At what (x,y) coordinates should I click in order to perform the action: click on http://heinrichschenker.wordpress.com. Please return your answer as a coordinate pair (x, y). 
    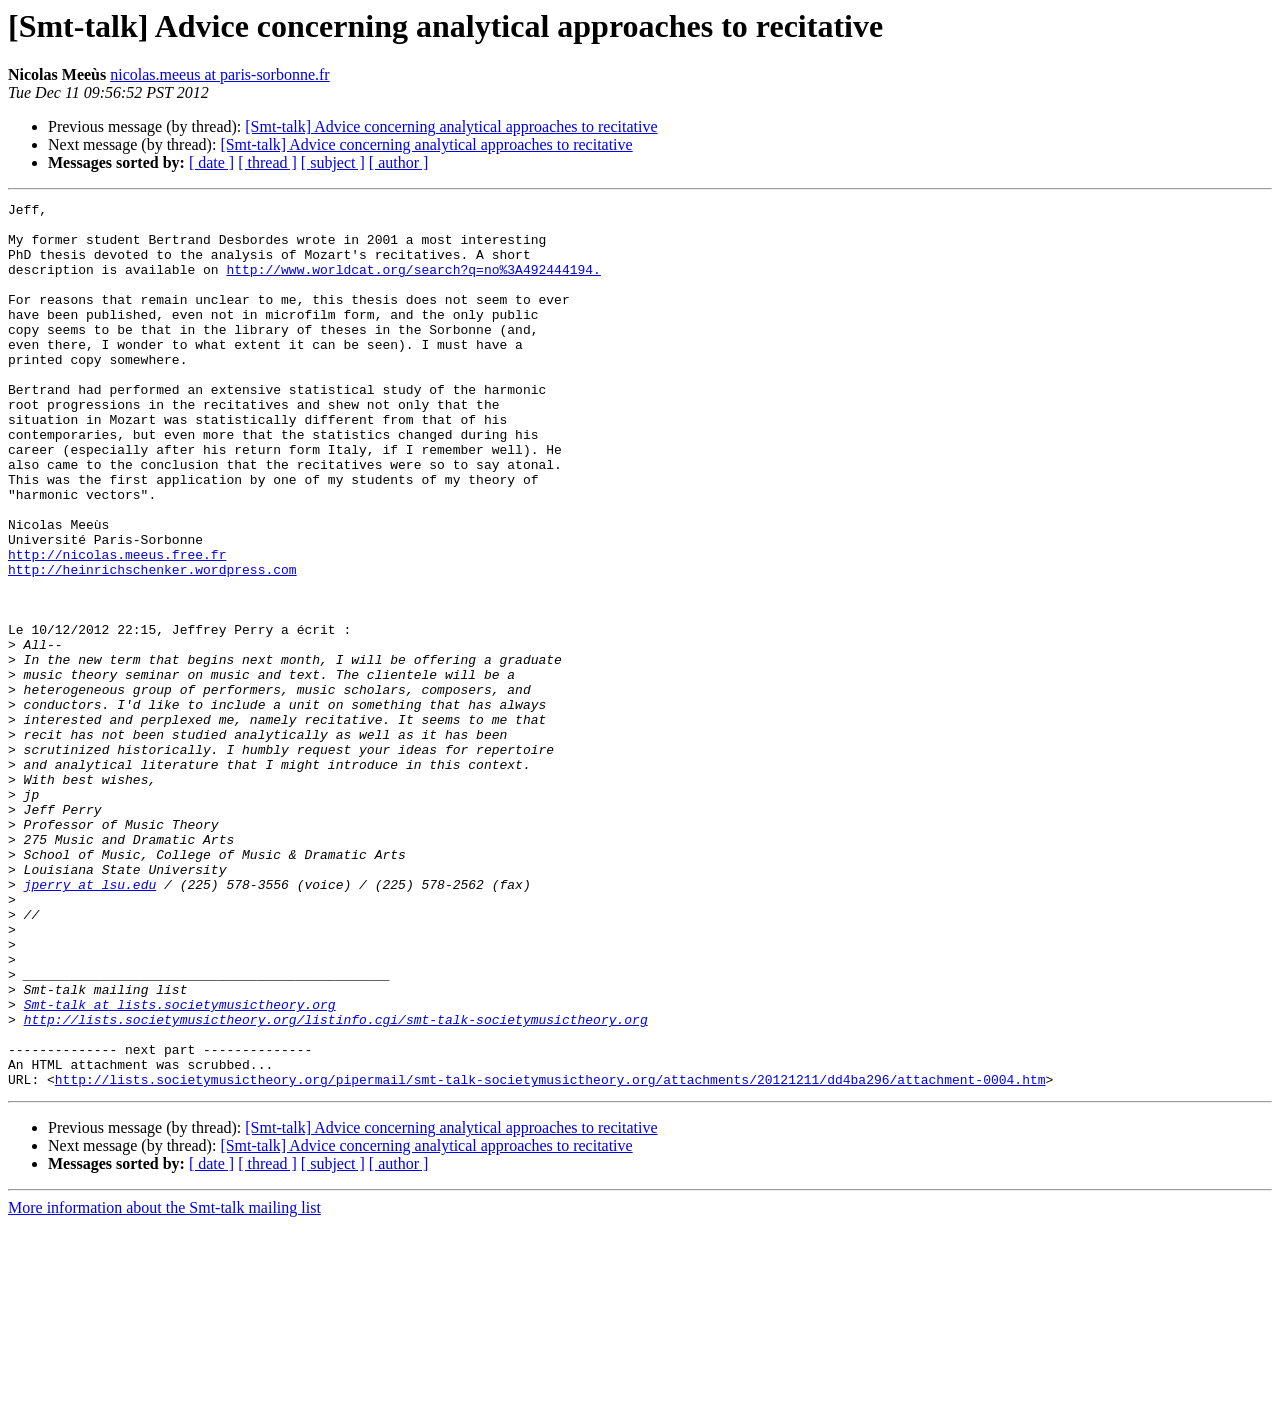
    Looking at the image, I should click on (152, 644).